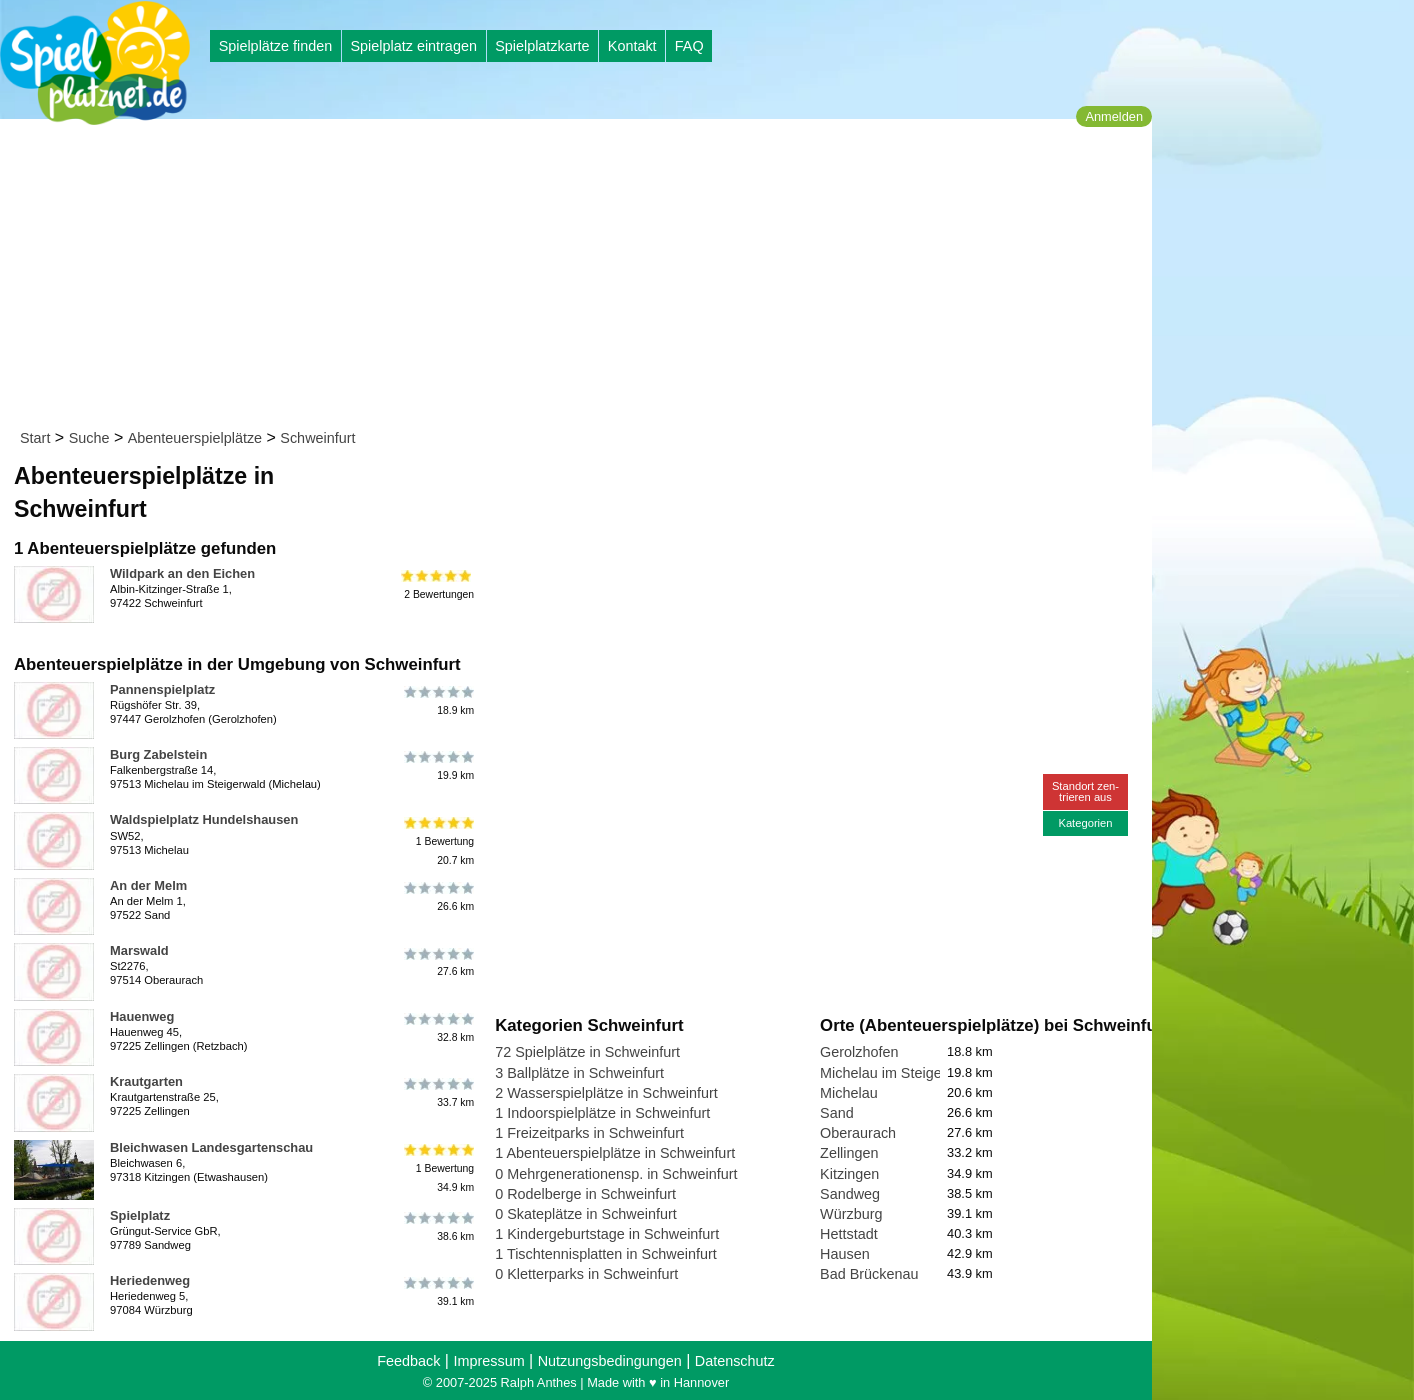 The image size is (1414, 1400). Describe the element at coordinates (869, 1274) in the screenshot. I see `Bad Brückenau` at that location.